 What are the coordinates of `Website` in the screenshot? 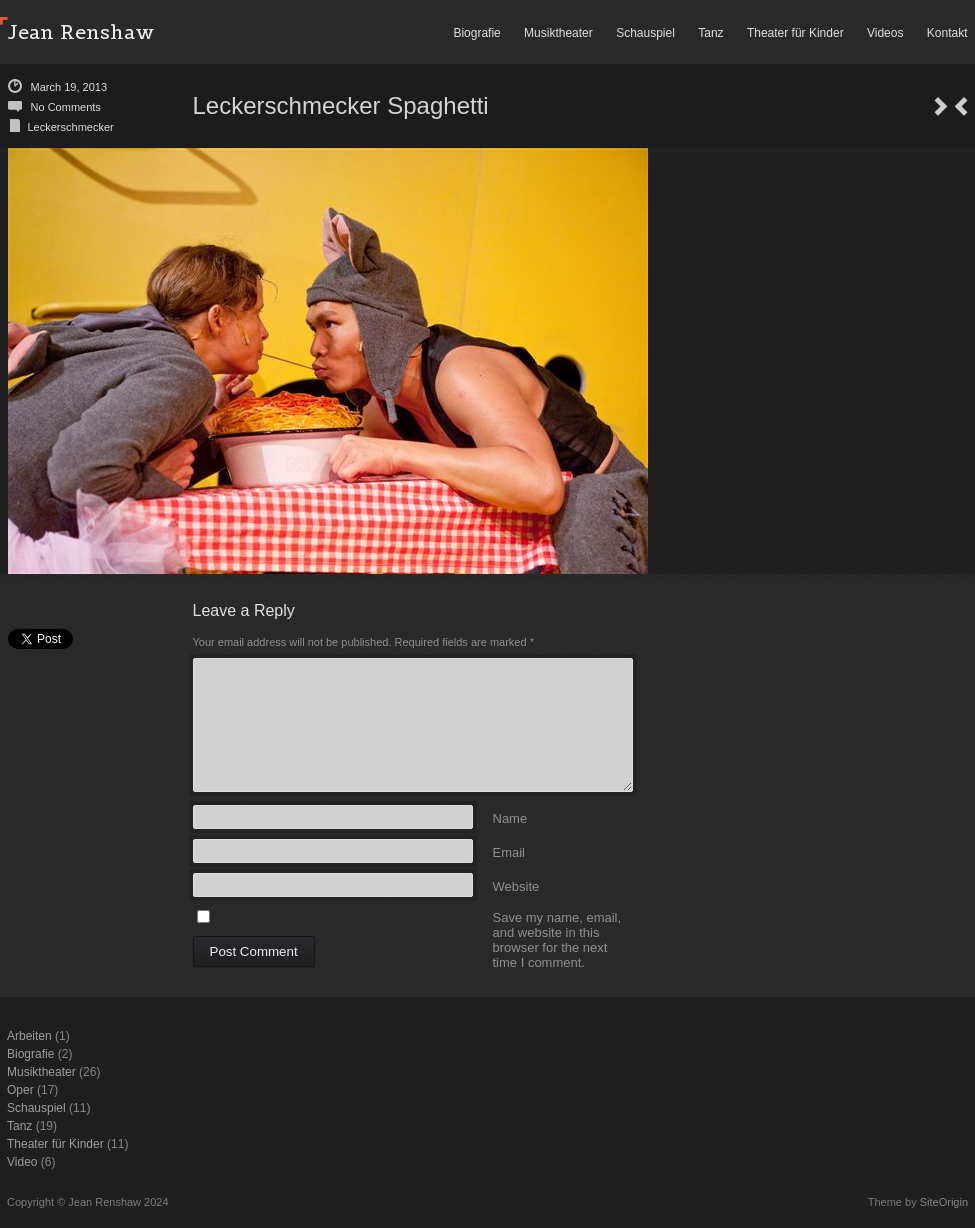 It's located at (516, 885).